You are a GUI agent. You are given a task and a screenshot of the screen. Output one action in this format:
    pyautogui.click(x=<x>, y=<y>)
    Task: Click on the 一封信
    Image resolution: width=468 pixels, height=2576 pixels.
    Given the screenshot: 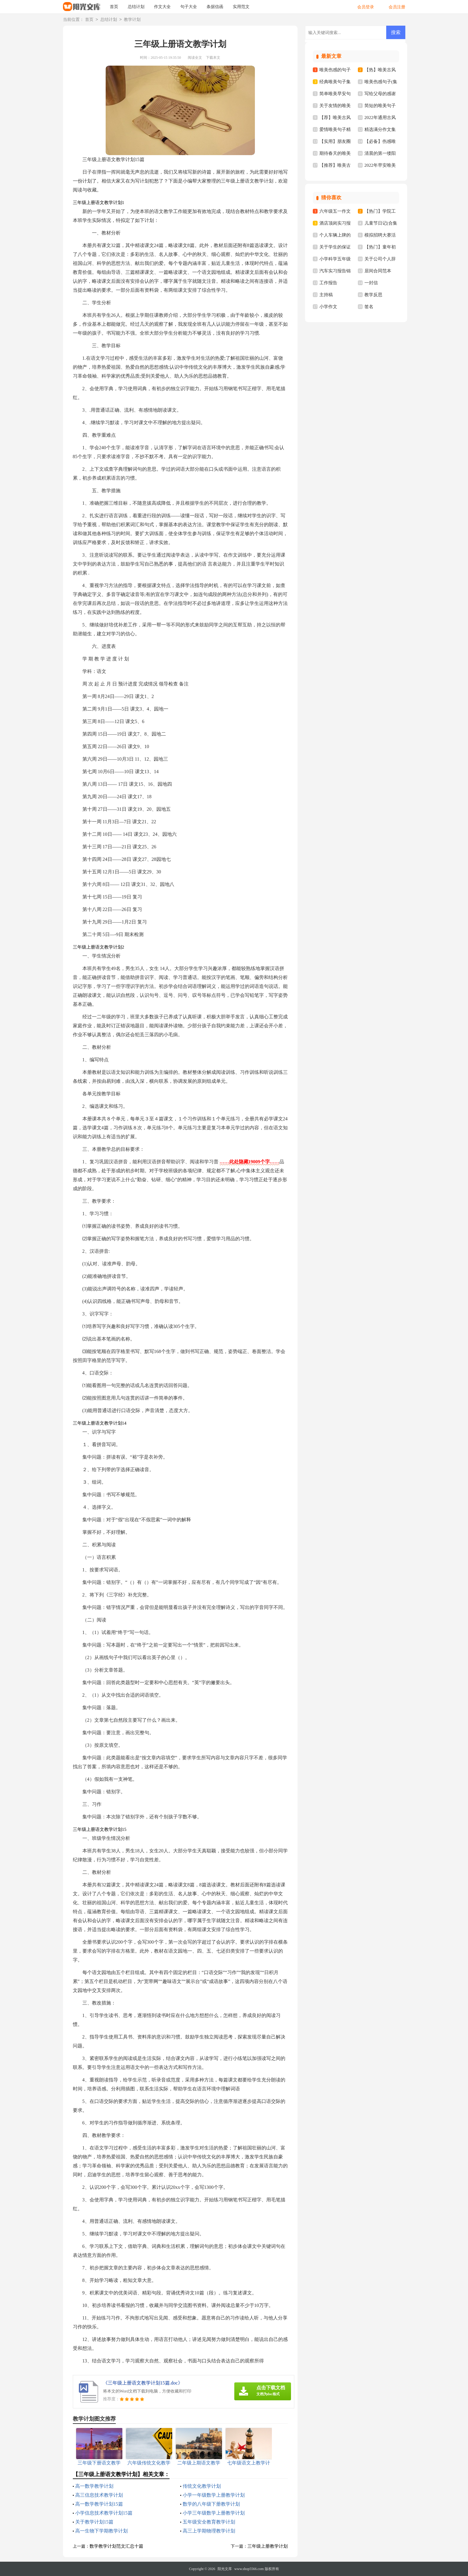 What is the action you would take?
    pyautogui.click(x=371, y=282)
    